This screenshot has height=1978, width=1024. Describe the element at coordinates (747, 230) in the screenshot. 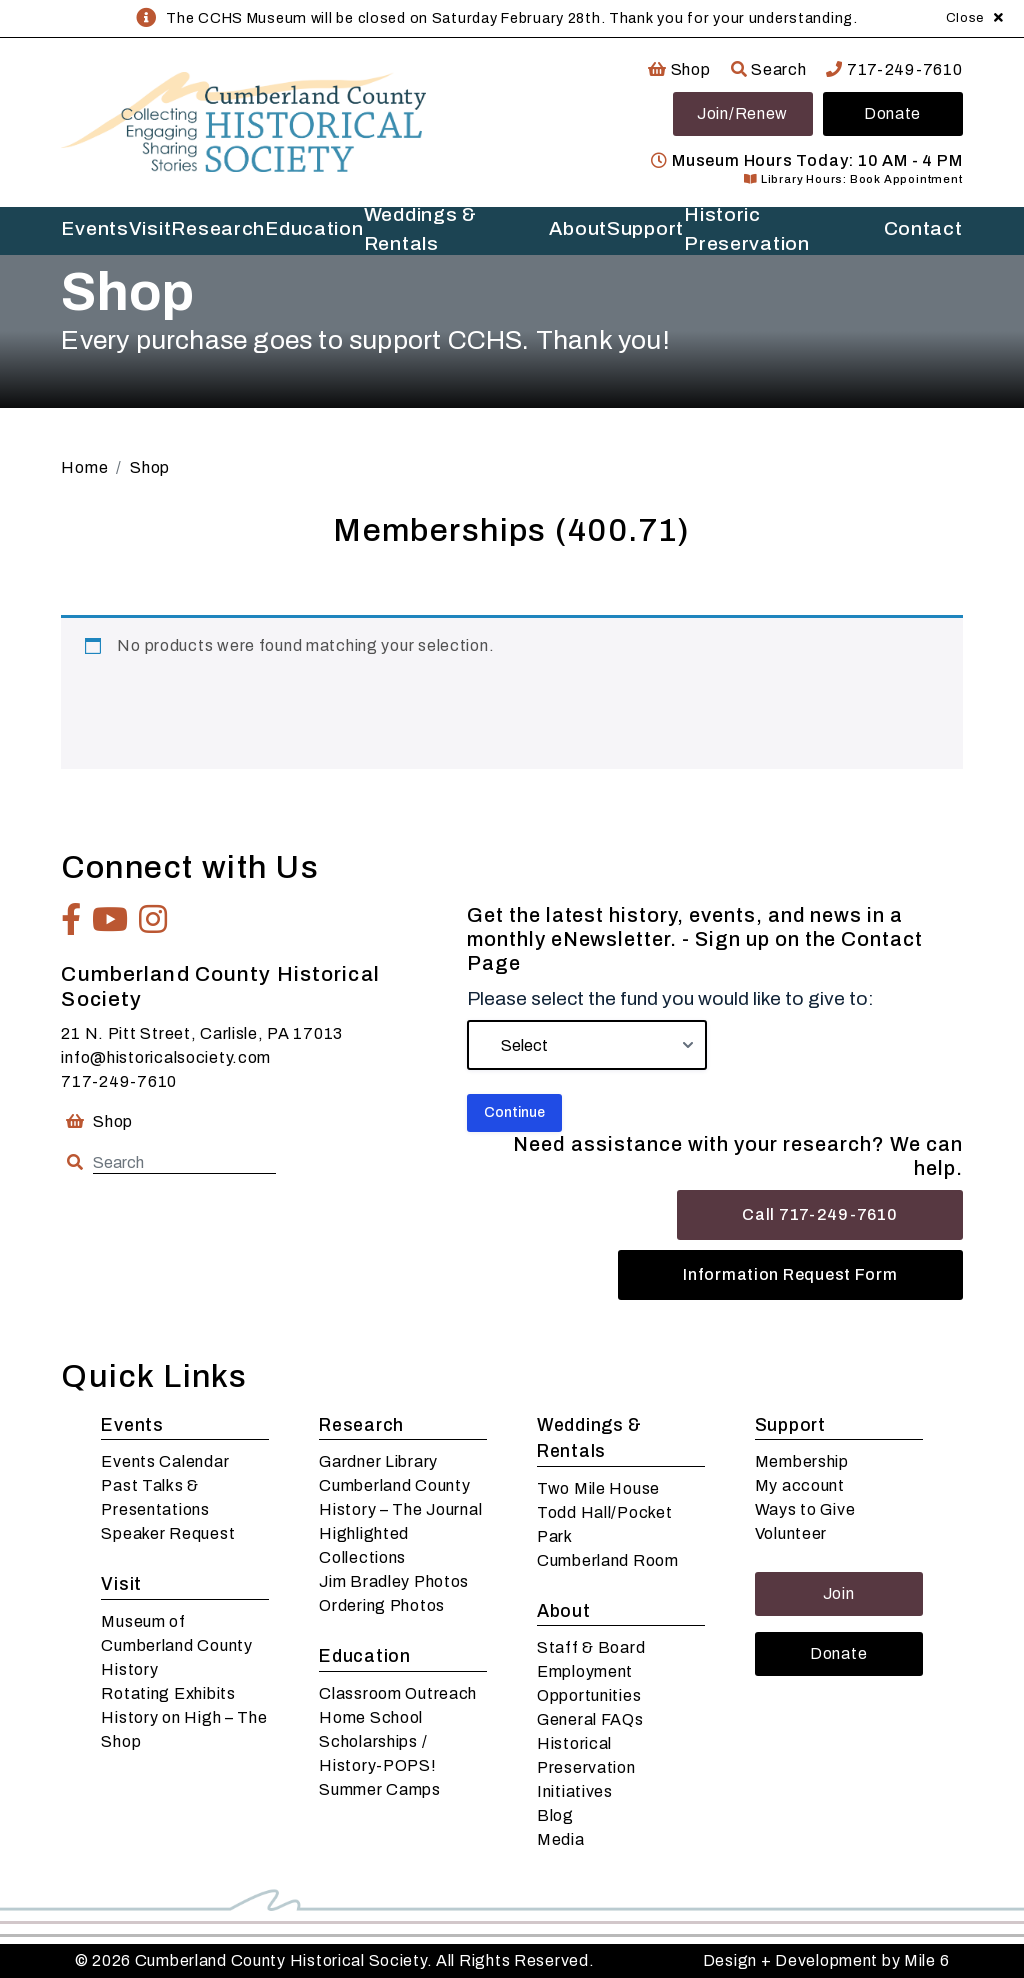

I see `Historic Preservation` at that location.